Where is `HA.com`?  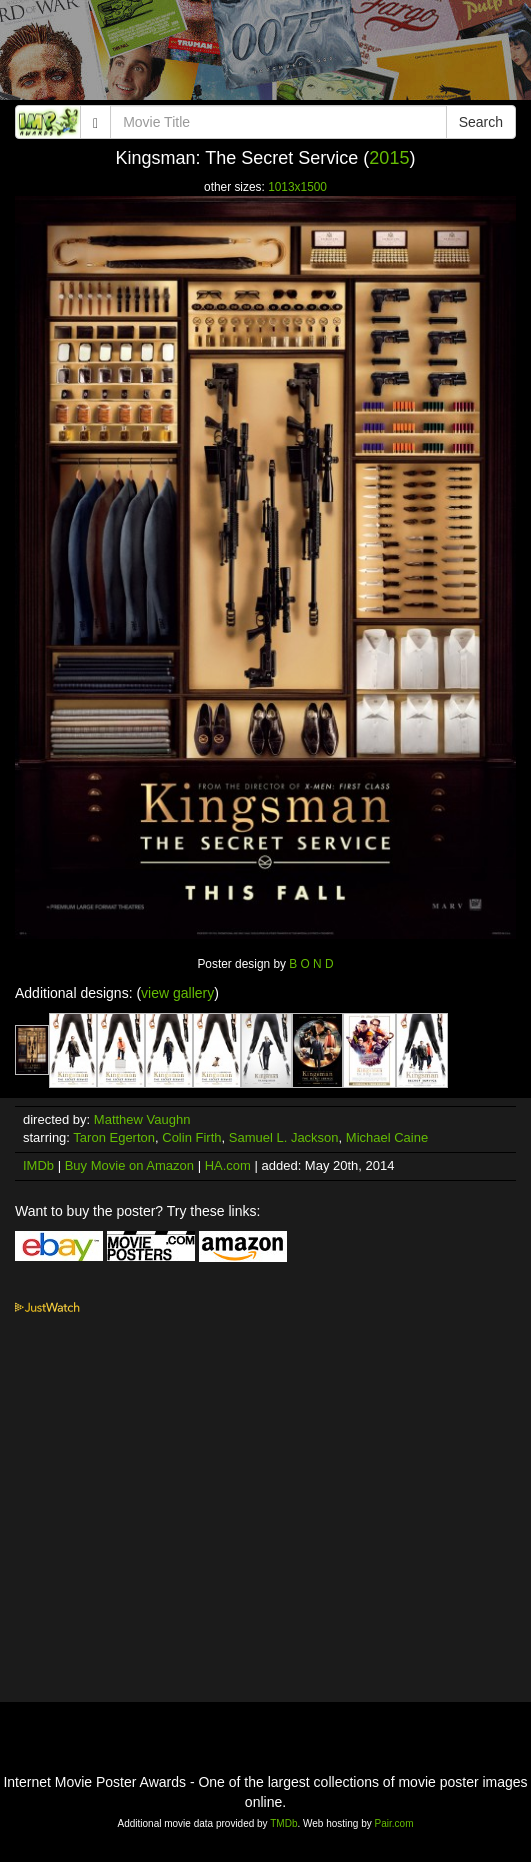 HA.com is located at coordinates (228, 1165).